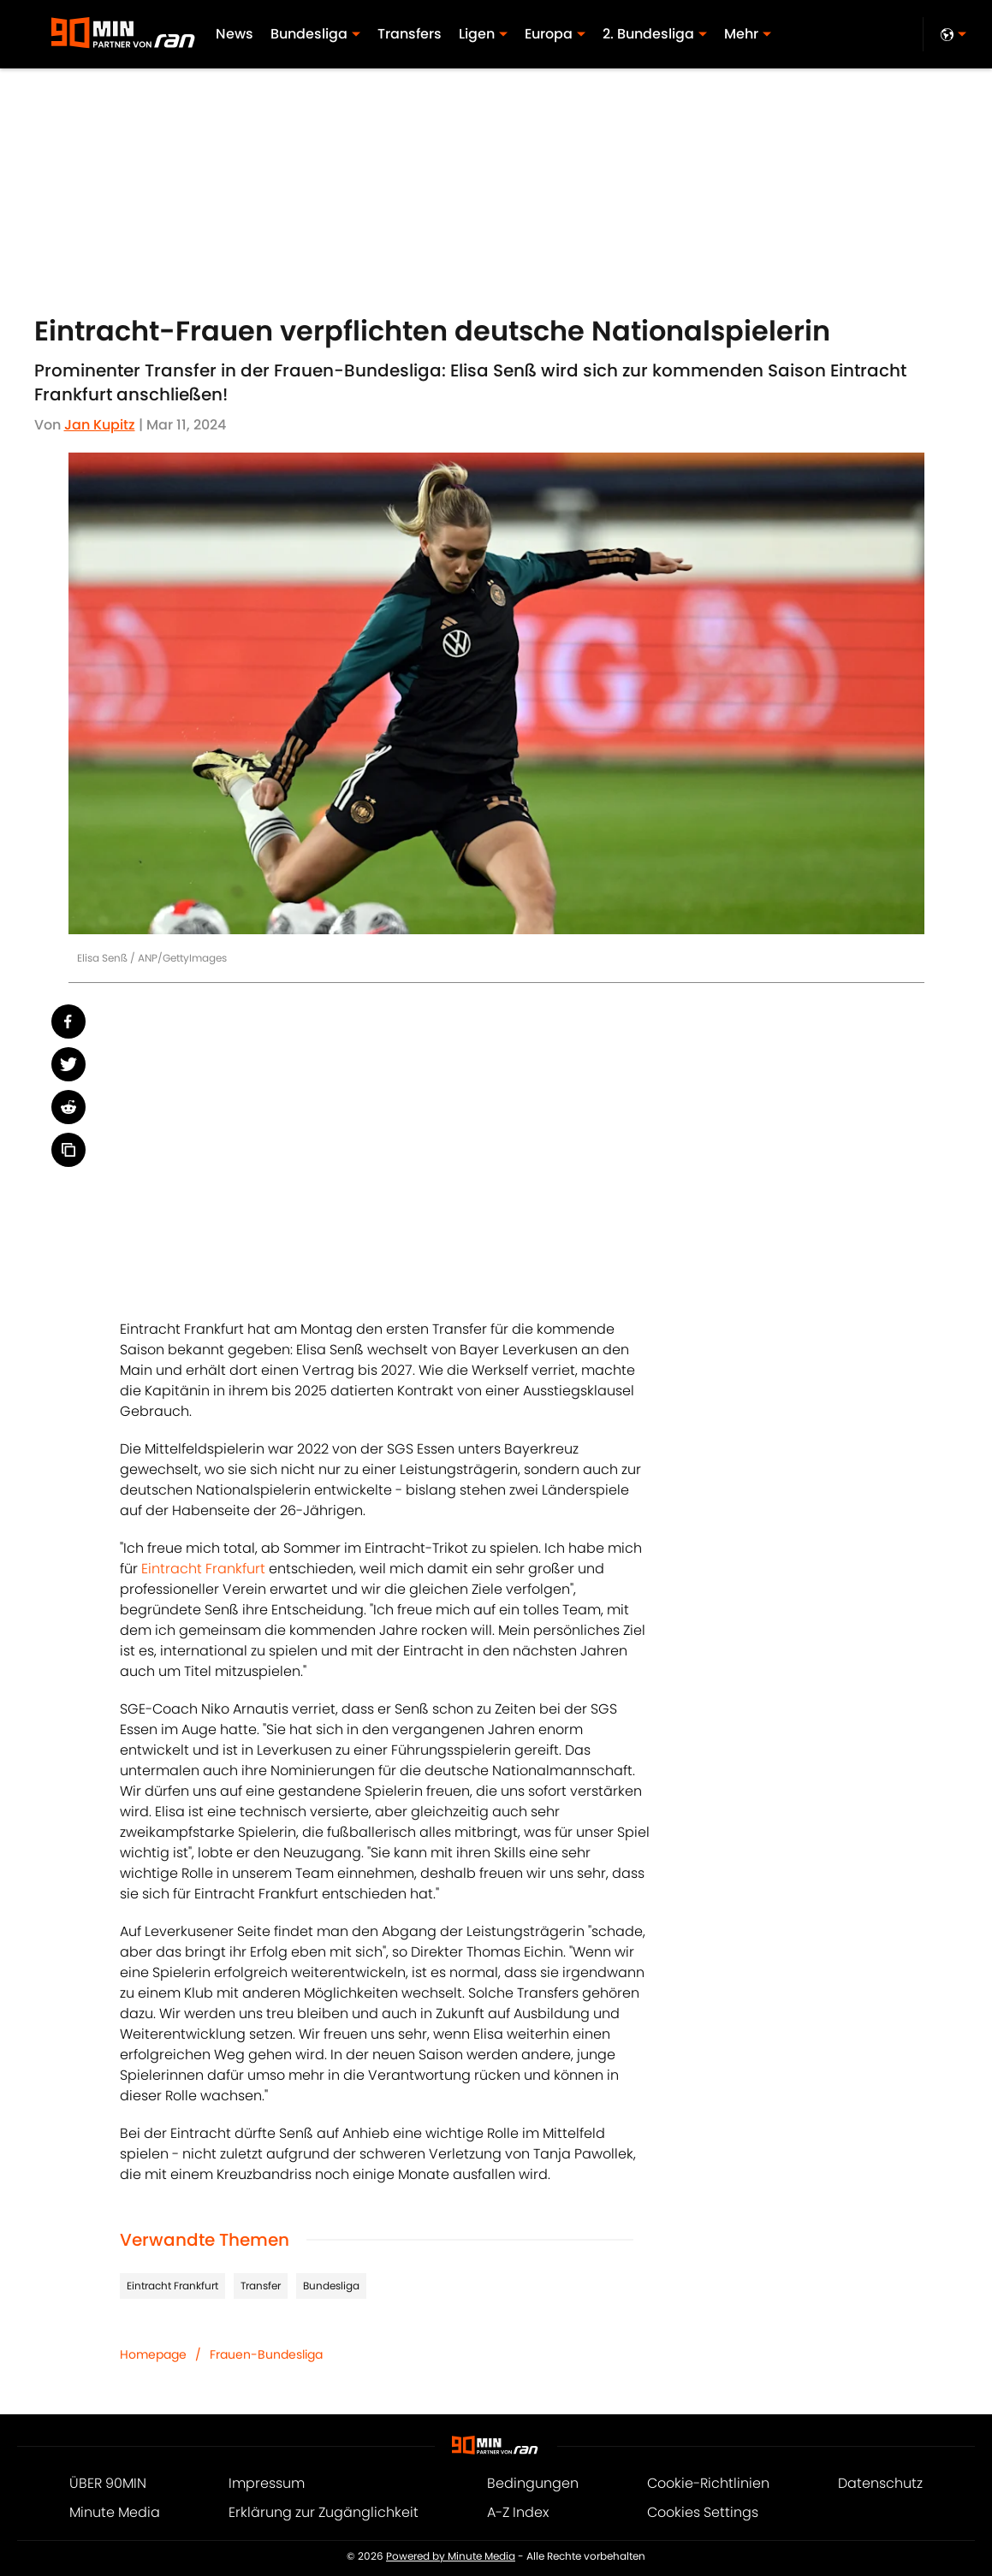 The height and width of the screenshot is (2576, 992). What do you see at coordinates (114, 2512) in the screenshot?
I see `Minute Media` at bounding box center [114, 2512].